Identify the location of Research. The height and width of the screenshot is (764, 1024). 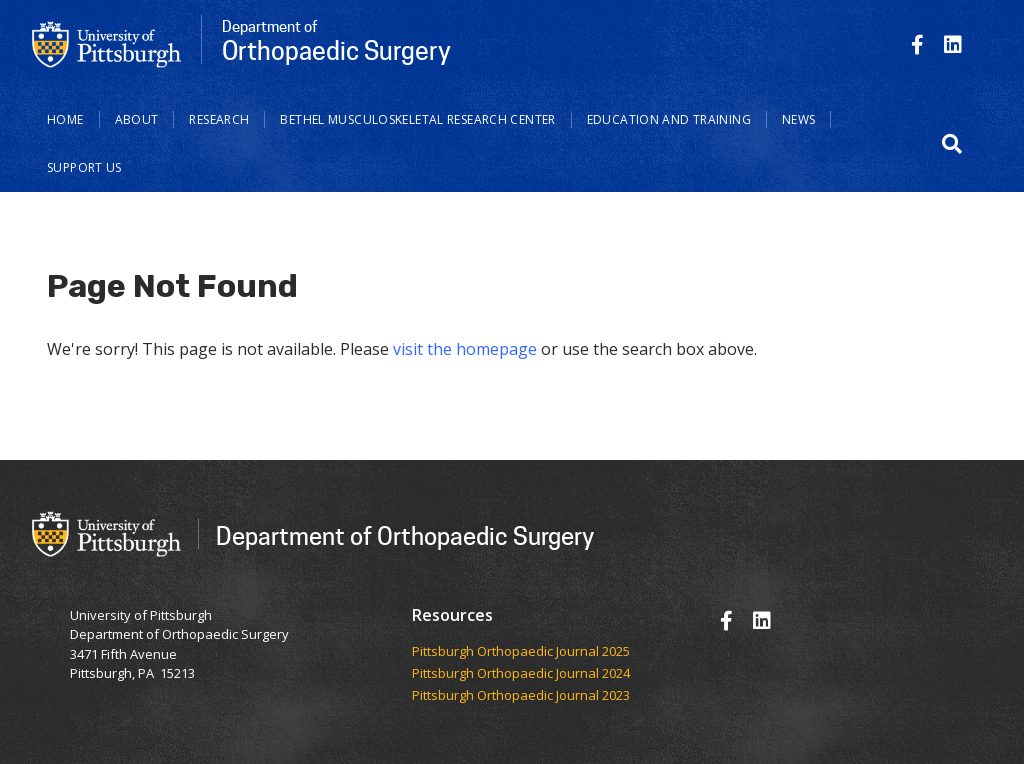
(219, 119).